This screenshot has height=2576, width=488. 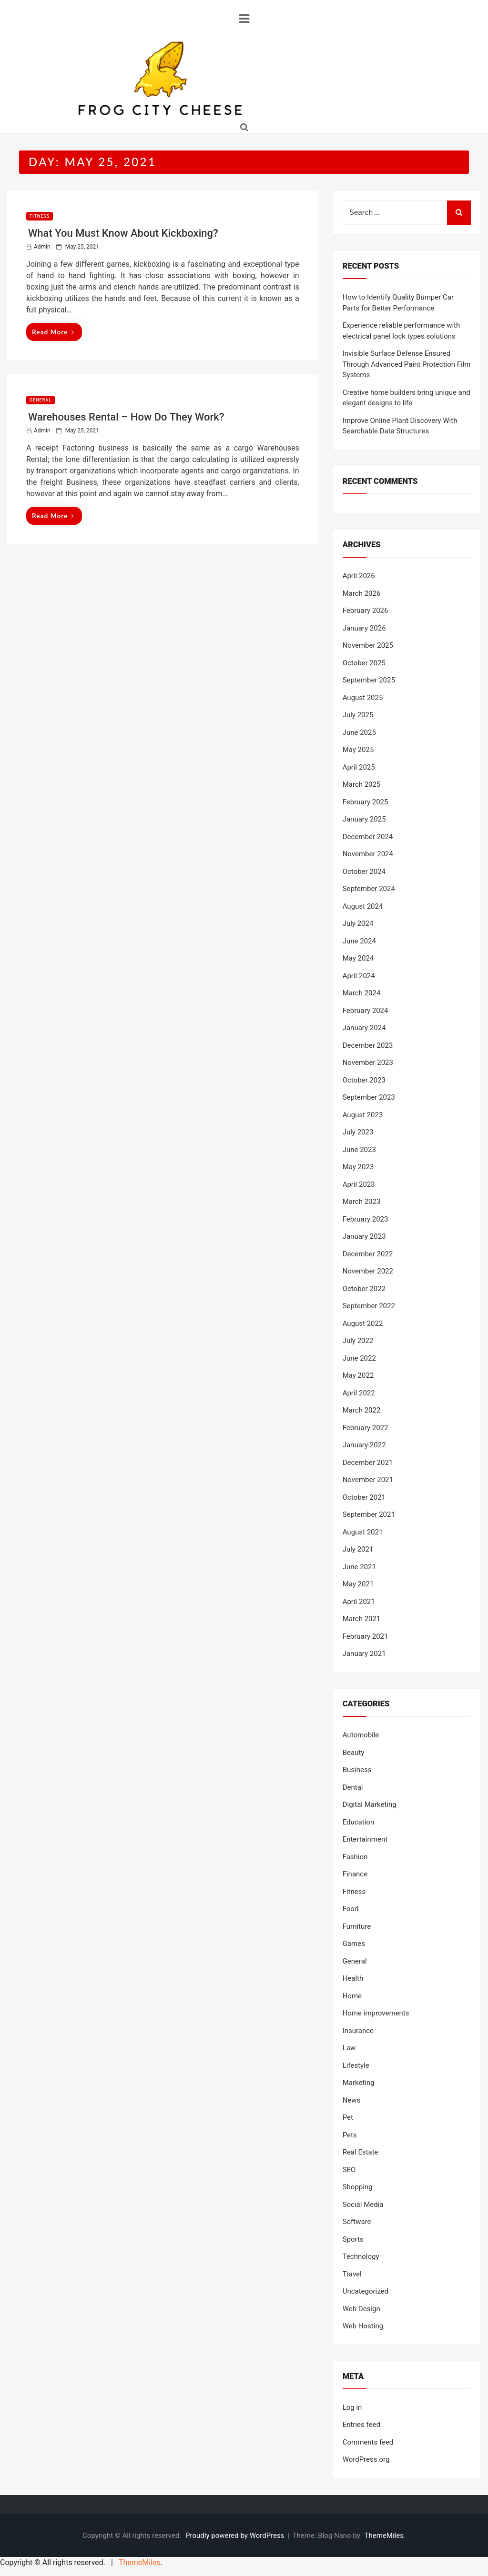 What do you see at coordinates (368, 1479) in the screenshot?
I see `November 2021` at bounding box center [368, 1479].